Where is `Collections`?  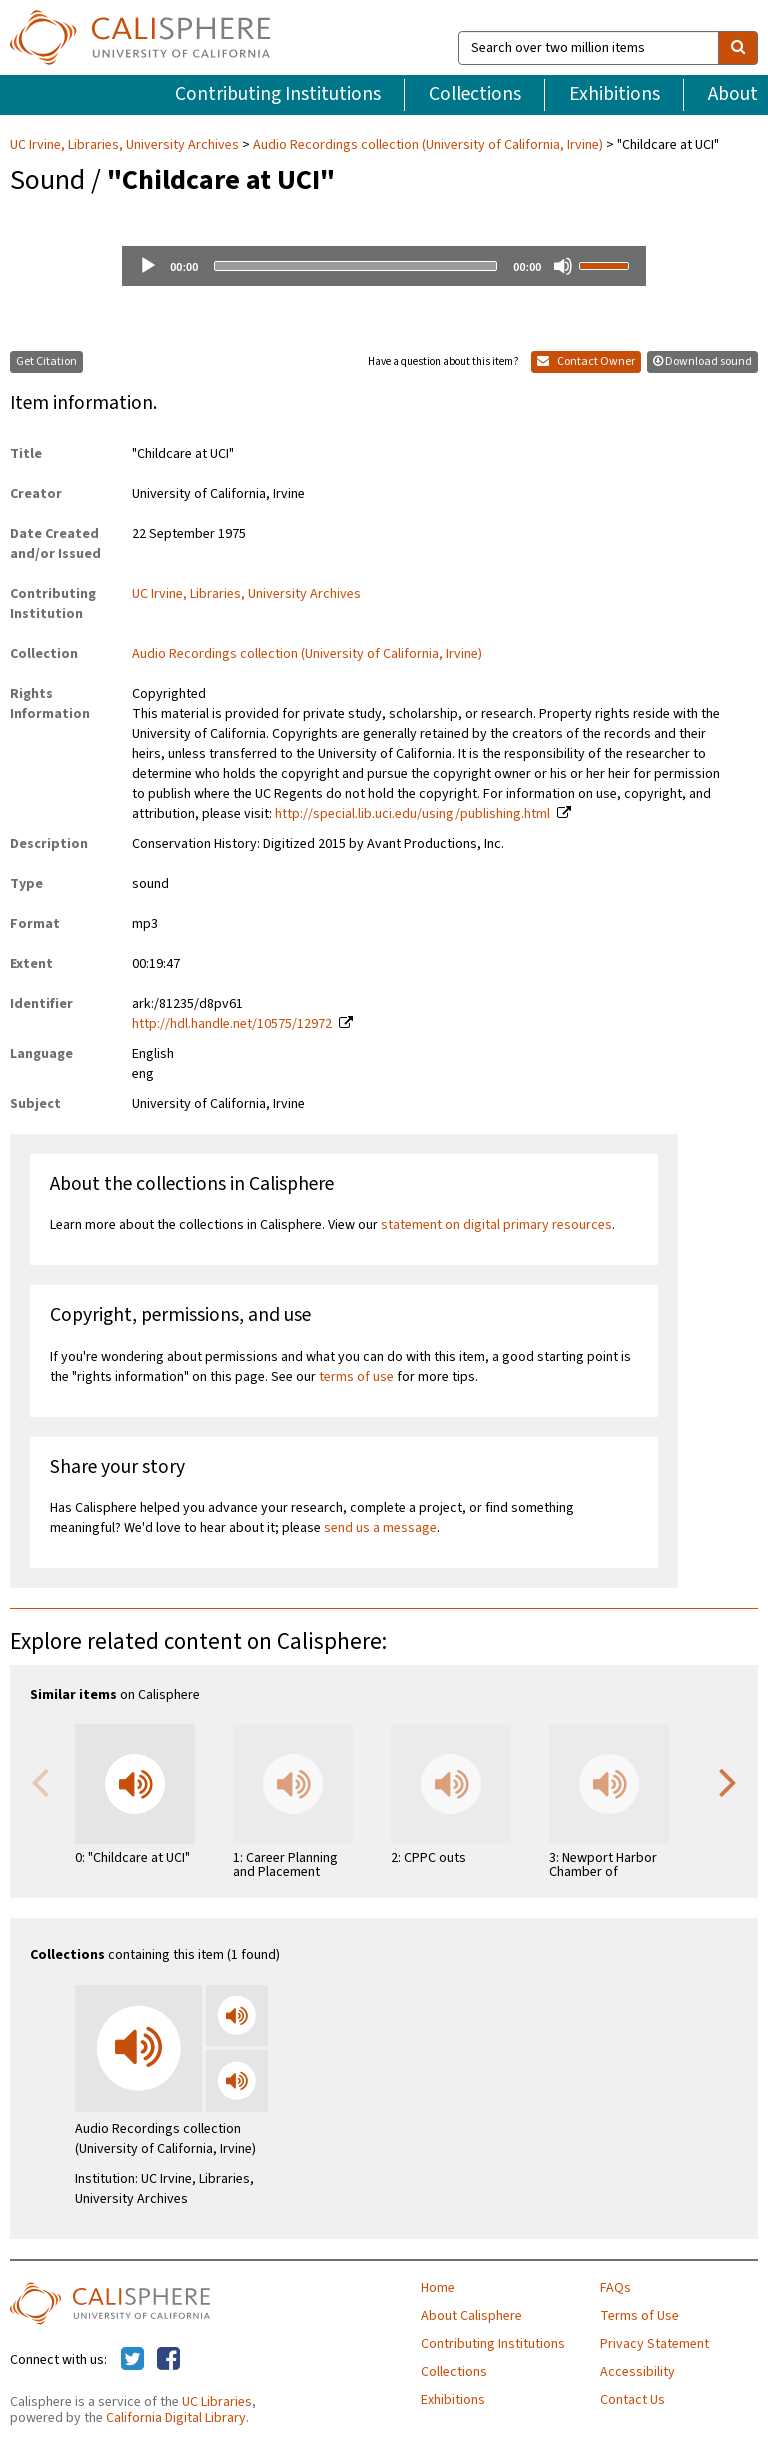
Collections is located at coordinates (475, 94).